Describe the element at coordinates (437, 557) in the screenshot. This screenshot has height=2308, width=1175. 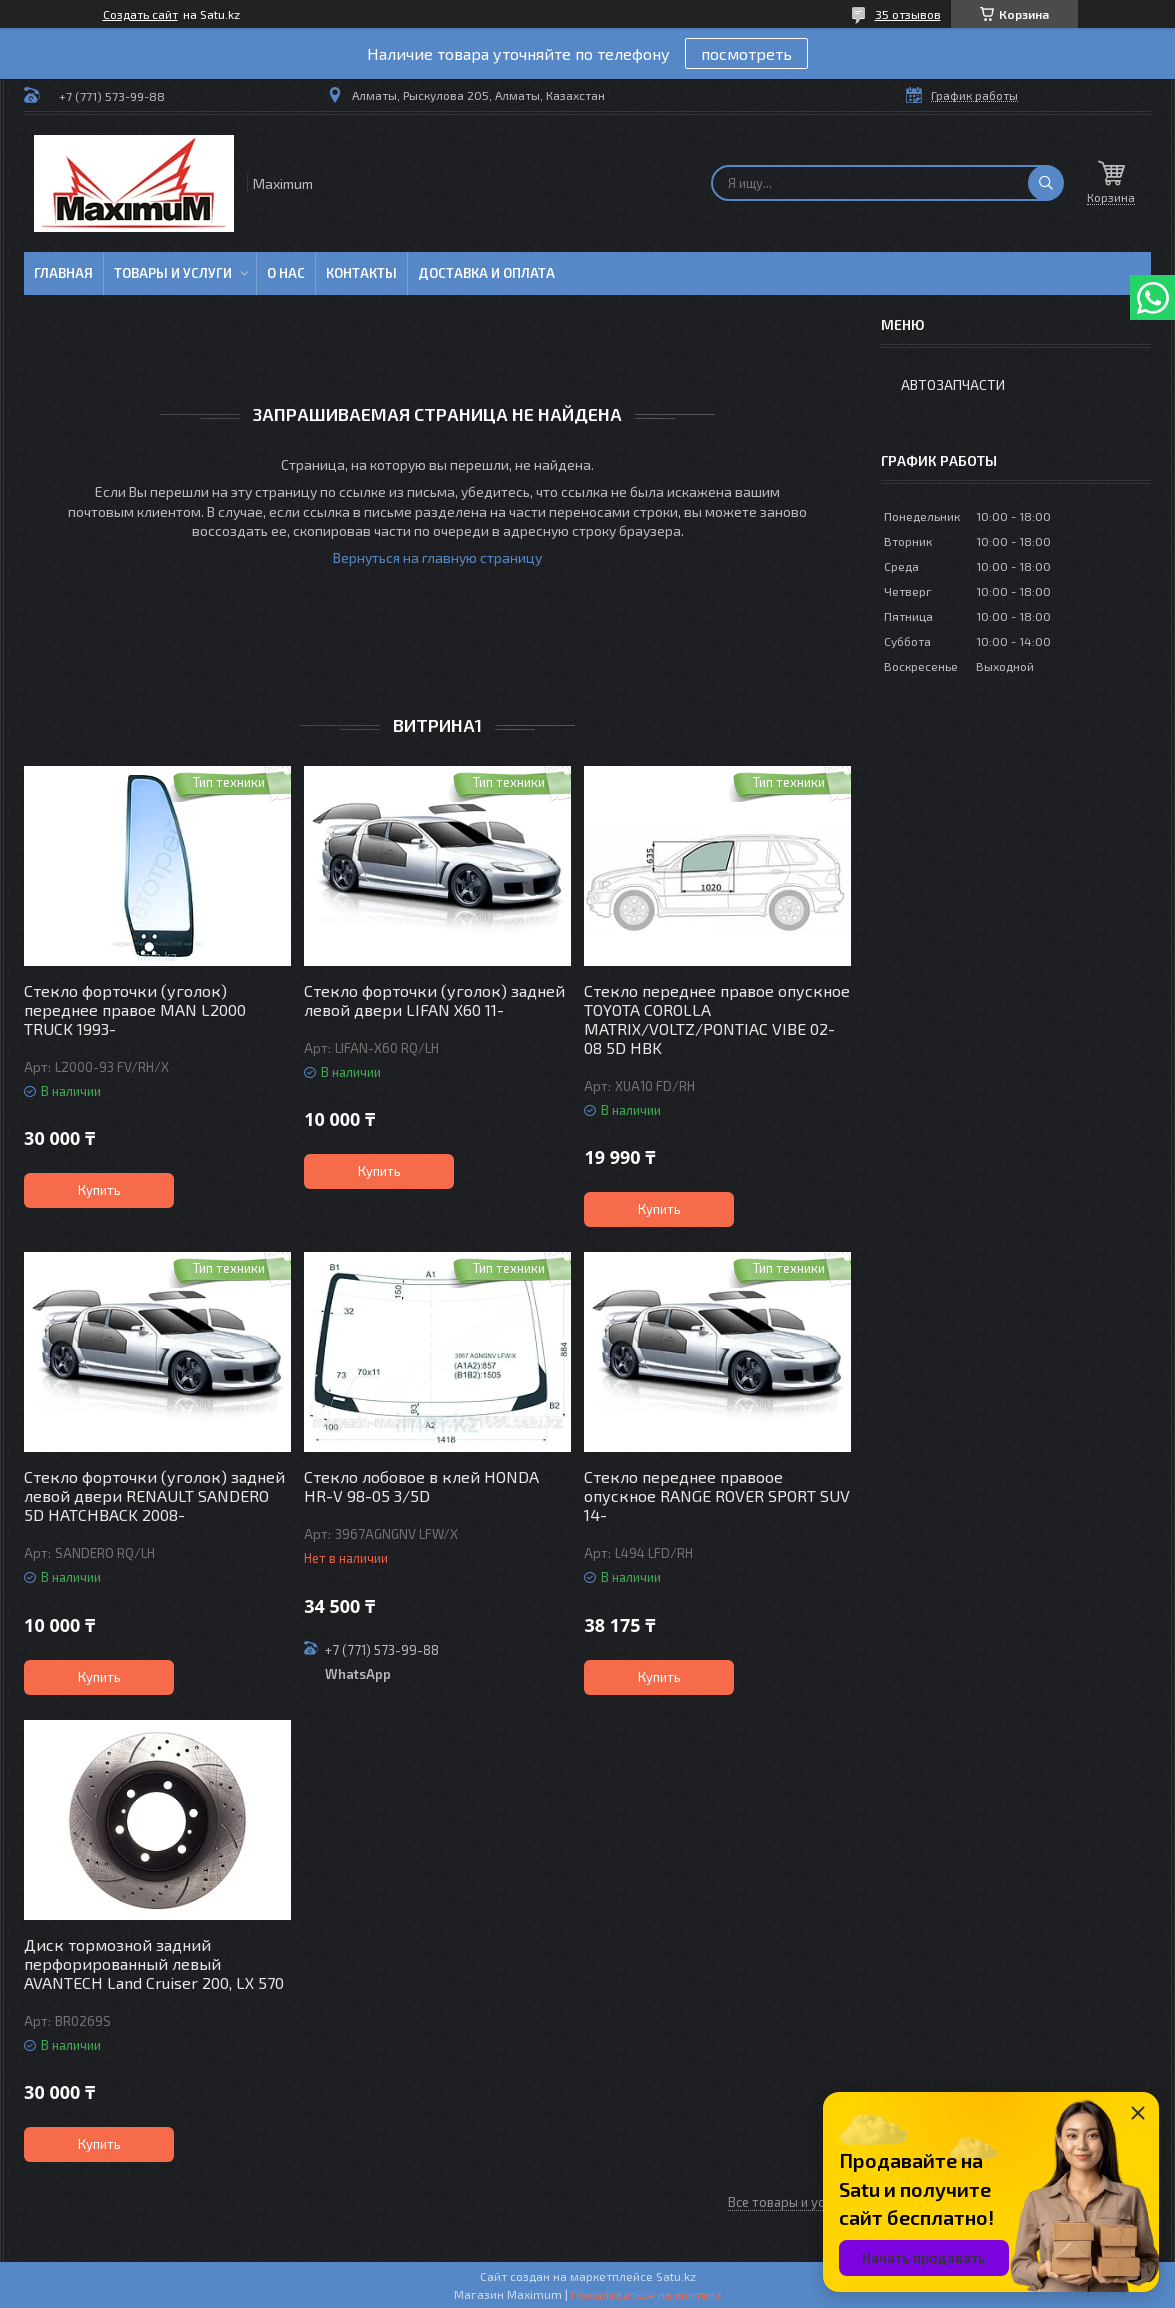
I see `Вернуться на главную страницу` at that location.